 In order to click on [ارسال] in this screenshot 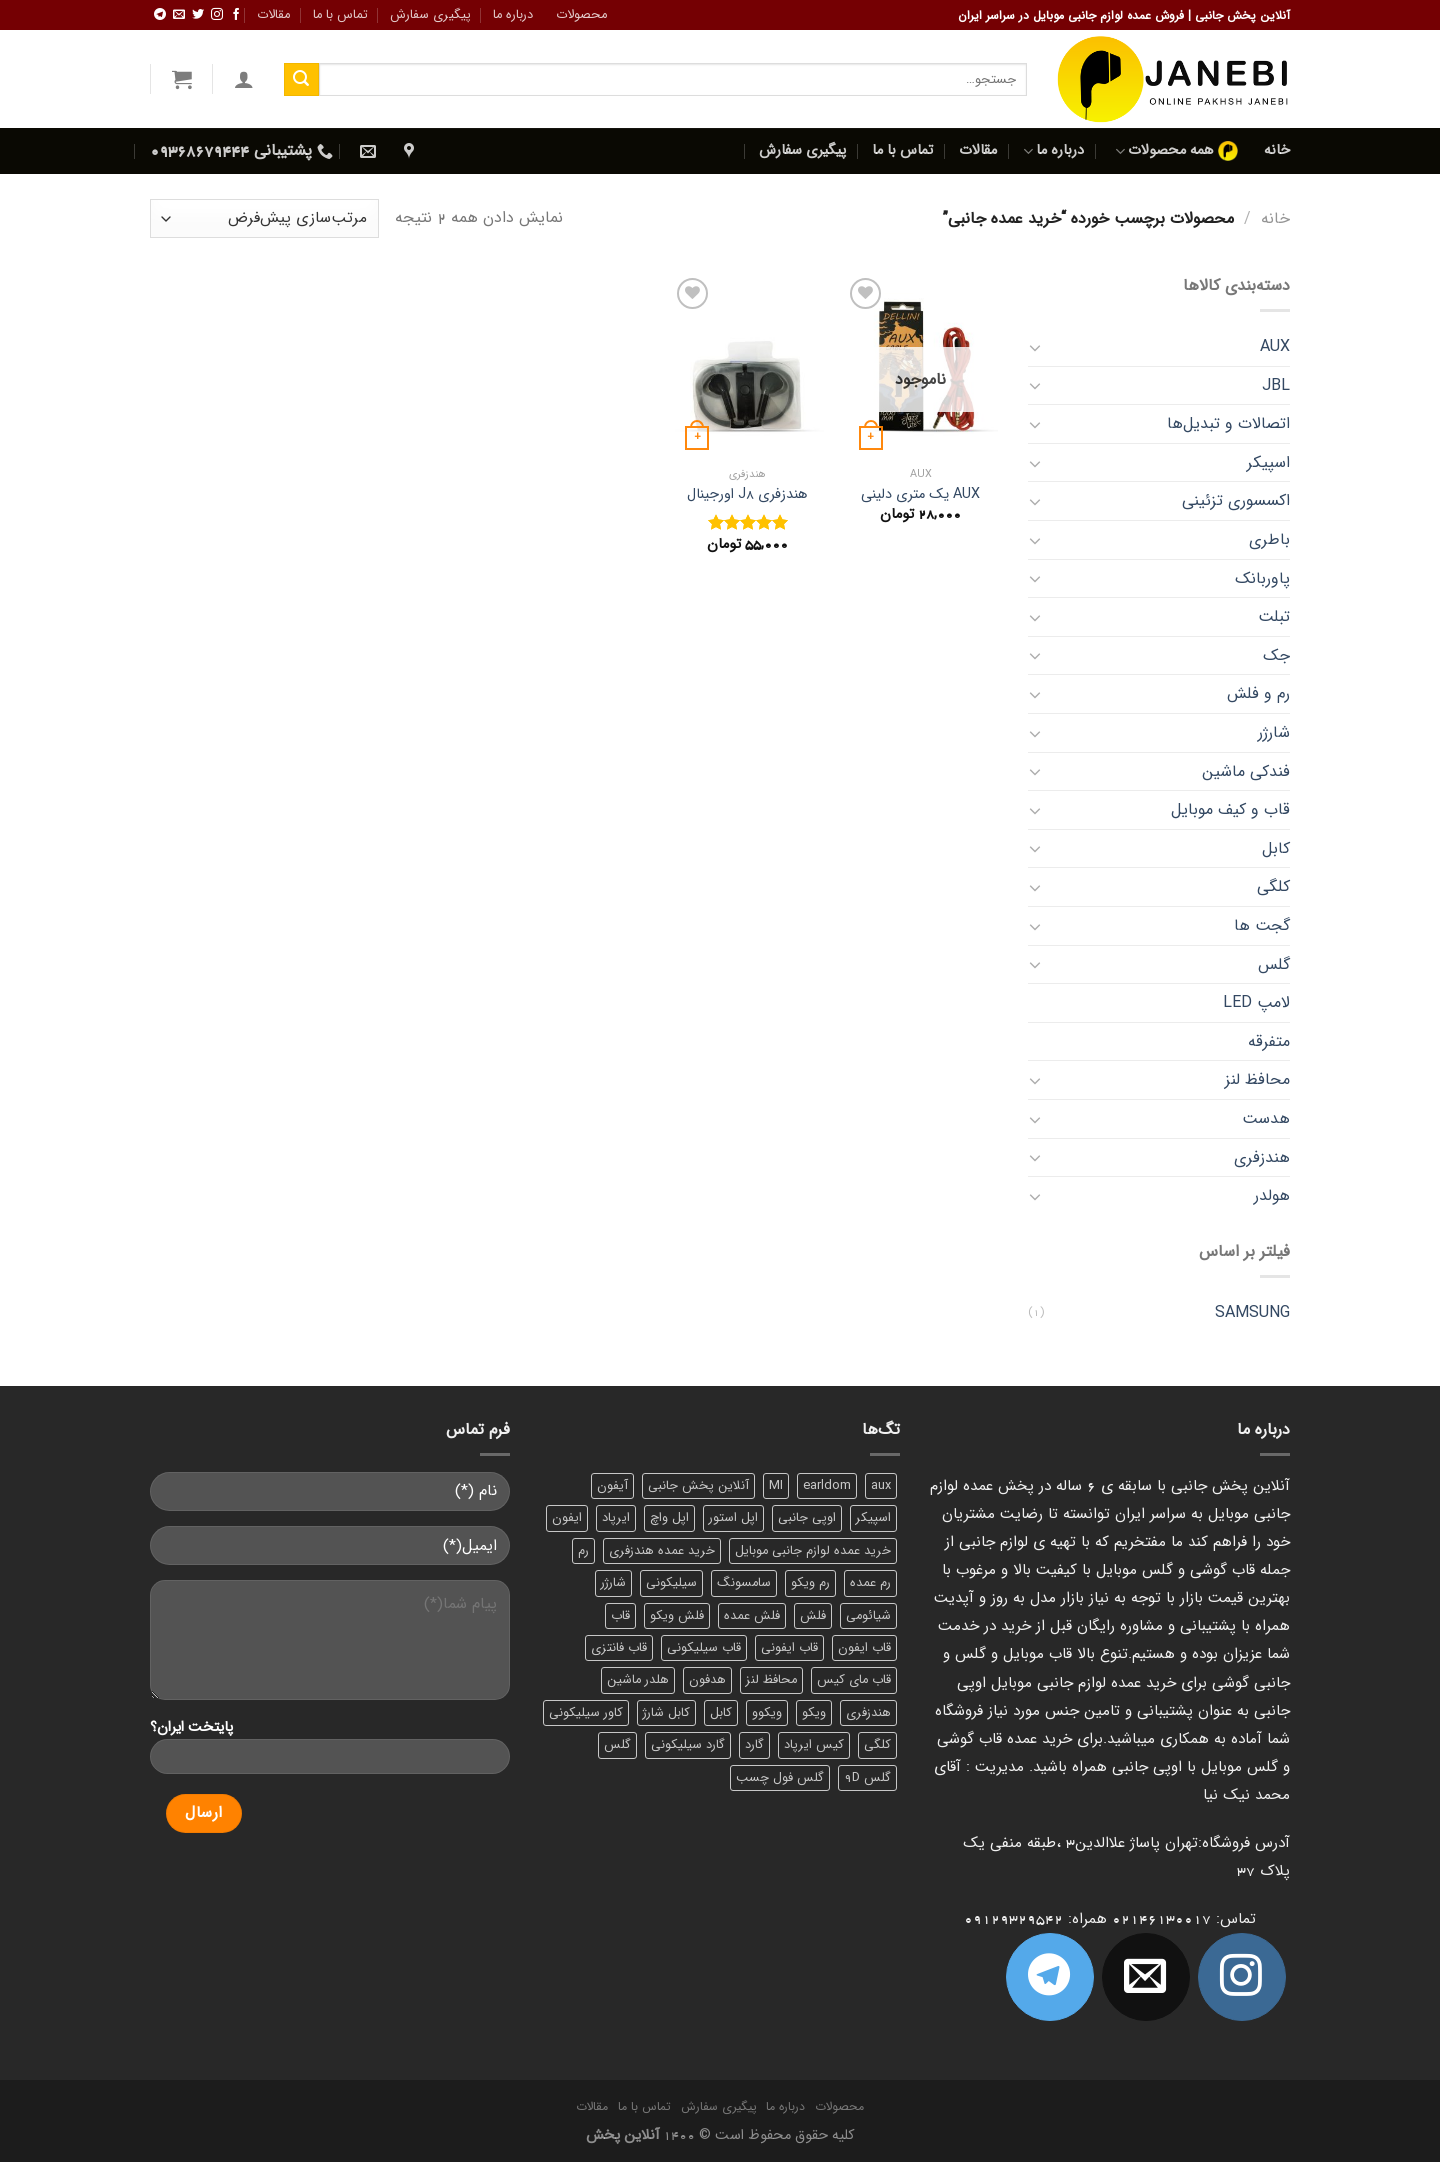, I will do `click(301, 80)`.